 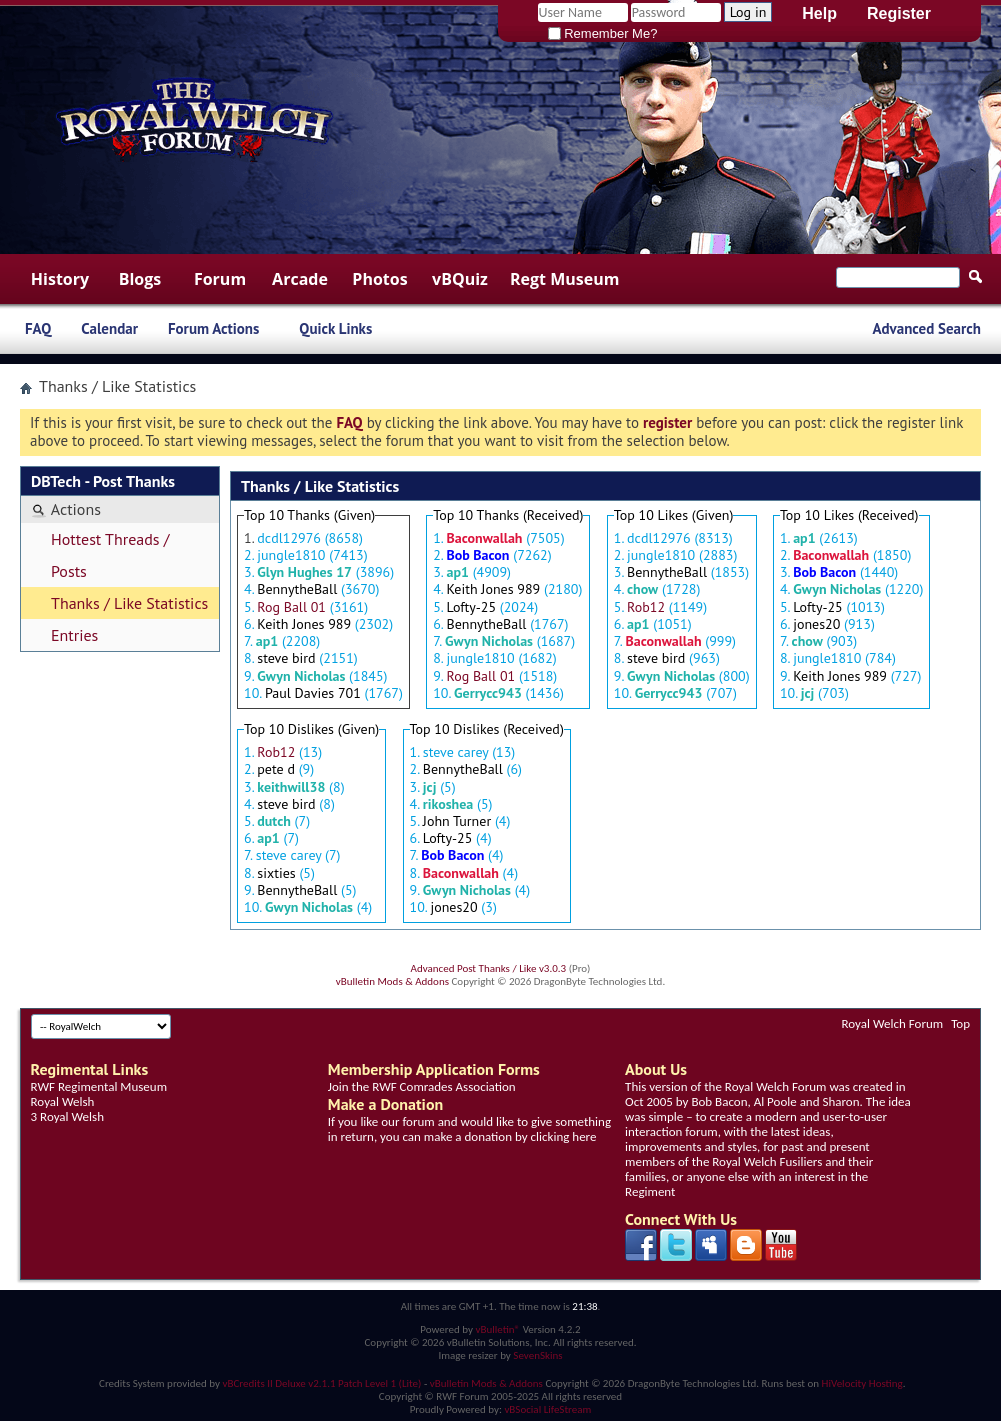 I want to click on vBCredits II Deluxe v2.1.1 Patch Level 1 (Lite), so click(x=322, y=1383).